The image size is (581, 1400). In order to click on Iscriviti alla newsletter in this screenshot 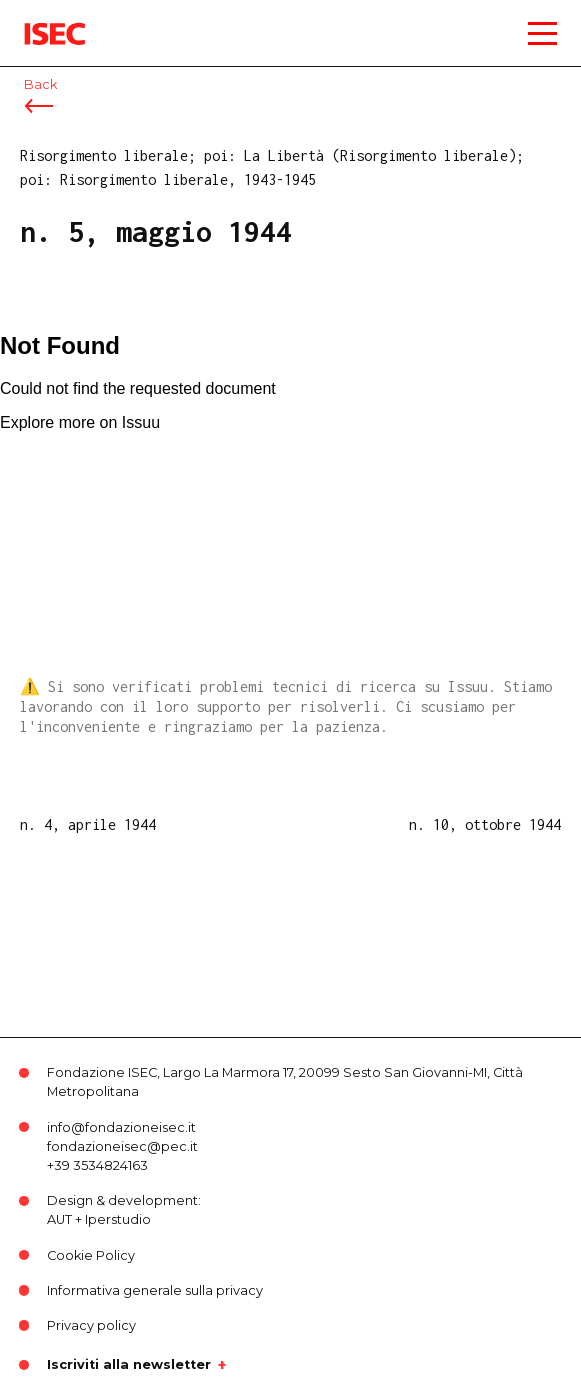, I will do `click(129, 1365)`.